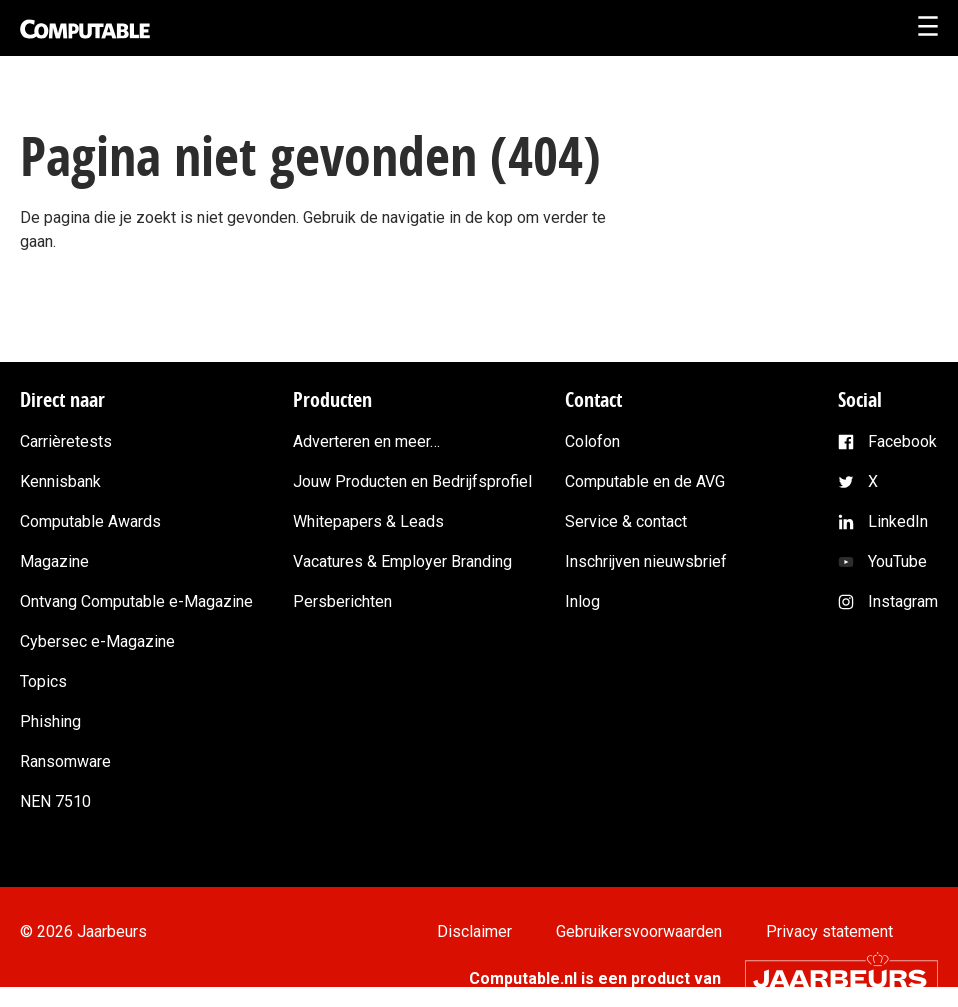 The image size is (958, 1007). Describe the element at coordinates (902, 441) in the screenshot. I see `Facebook` at that location.